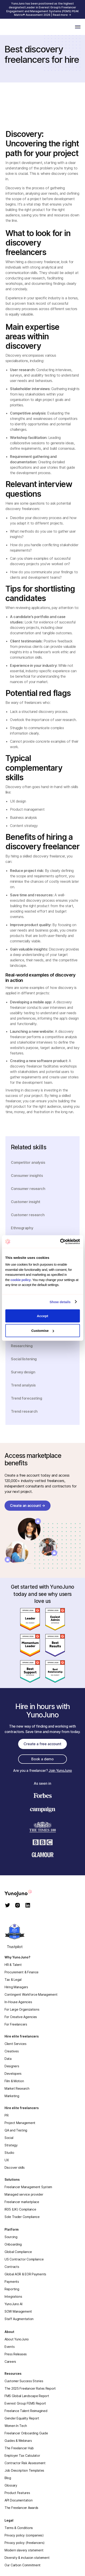 The width and height of the screenshot is (85, 2576). Describe the element at coordinates (11, 2237) in the screenshot. I see `Sourcing` at that location.